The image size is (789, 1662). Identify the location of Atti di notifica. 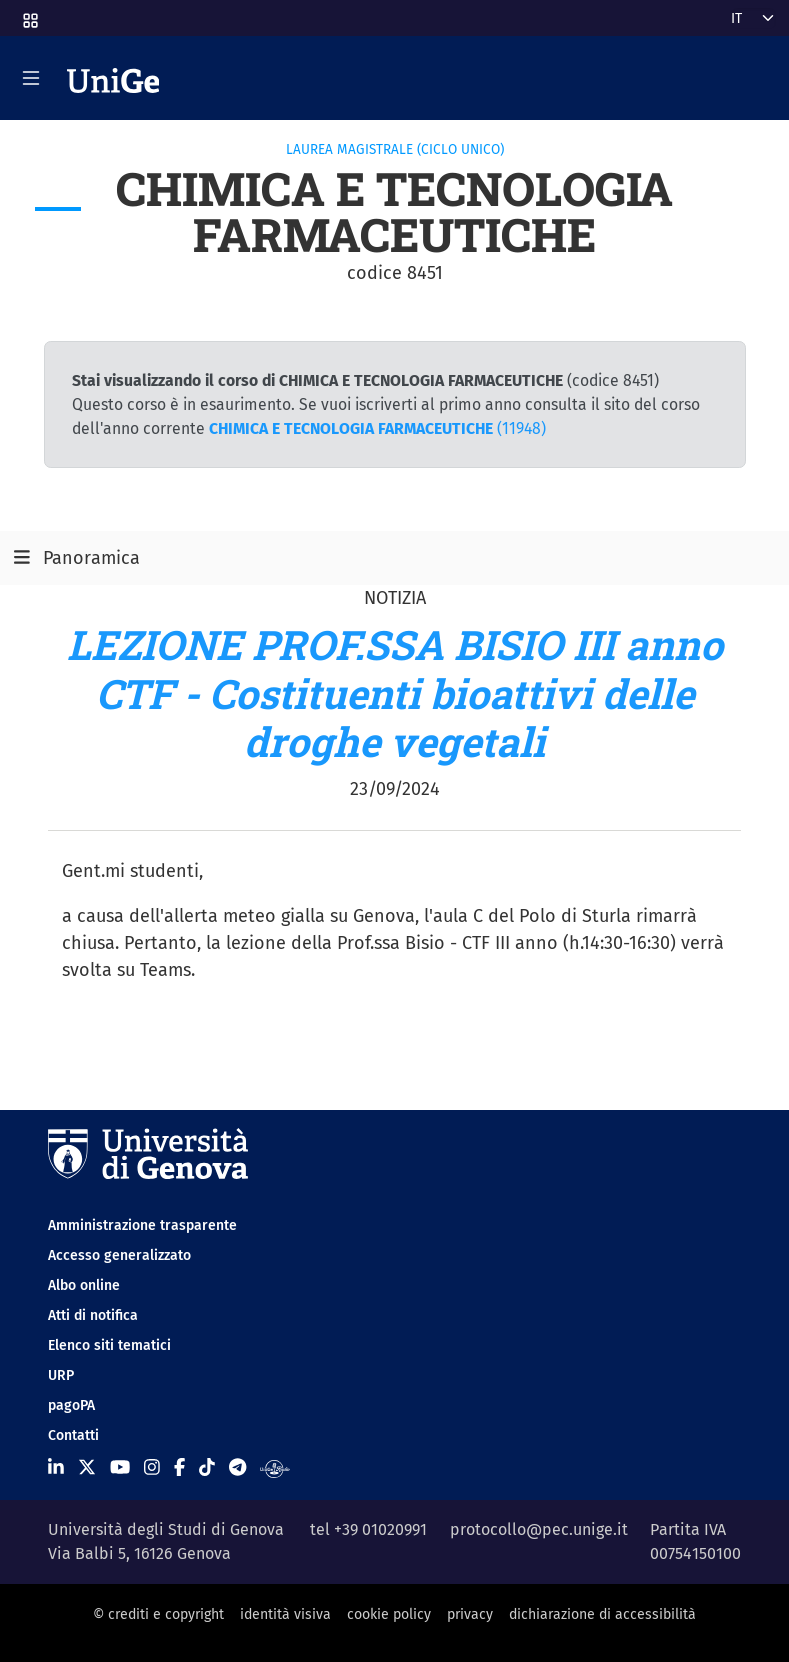
(93, 1315).